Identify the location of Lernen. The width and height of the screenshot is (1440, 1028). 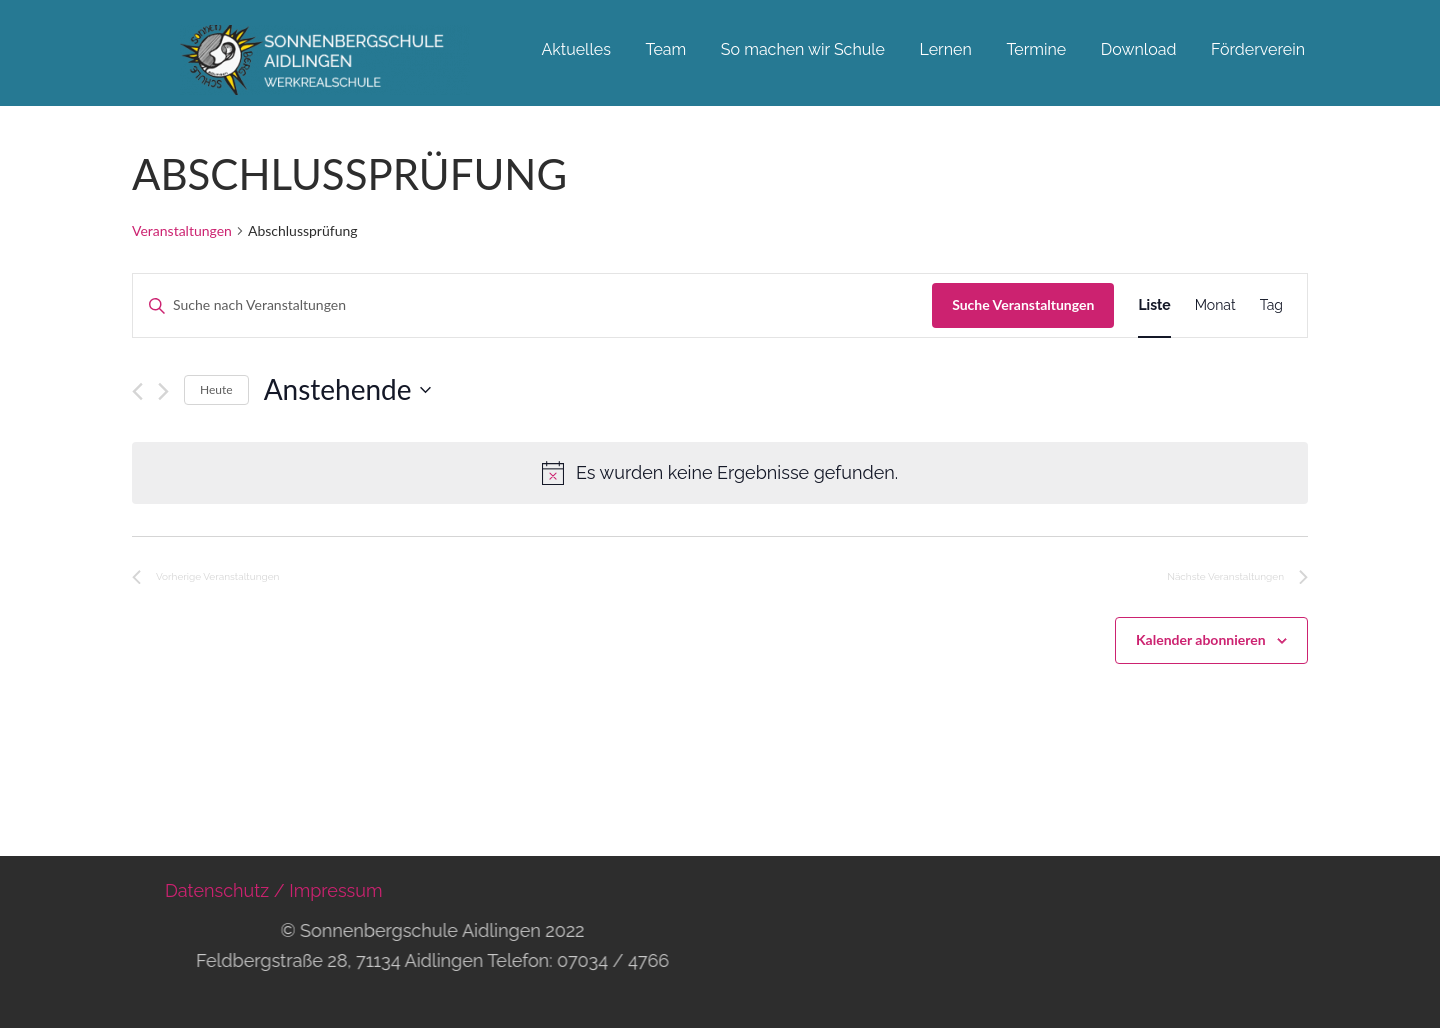
(946, 49).